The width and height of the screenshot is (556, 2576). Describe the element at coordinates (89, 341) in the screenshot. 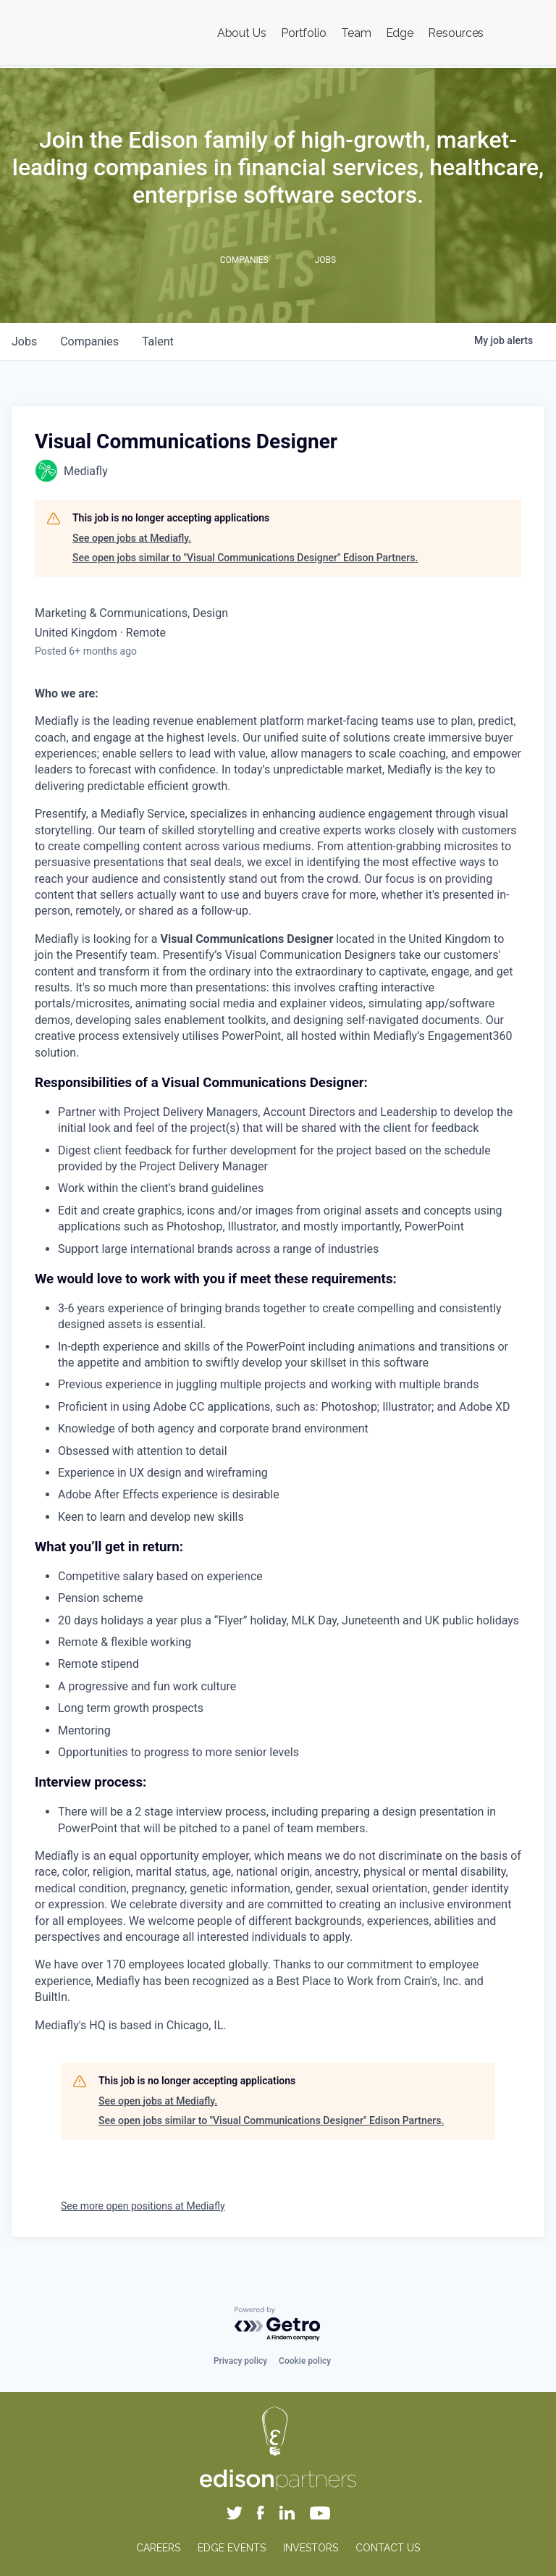

I see `companies` at that location.